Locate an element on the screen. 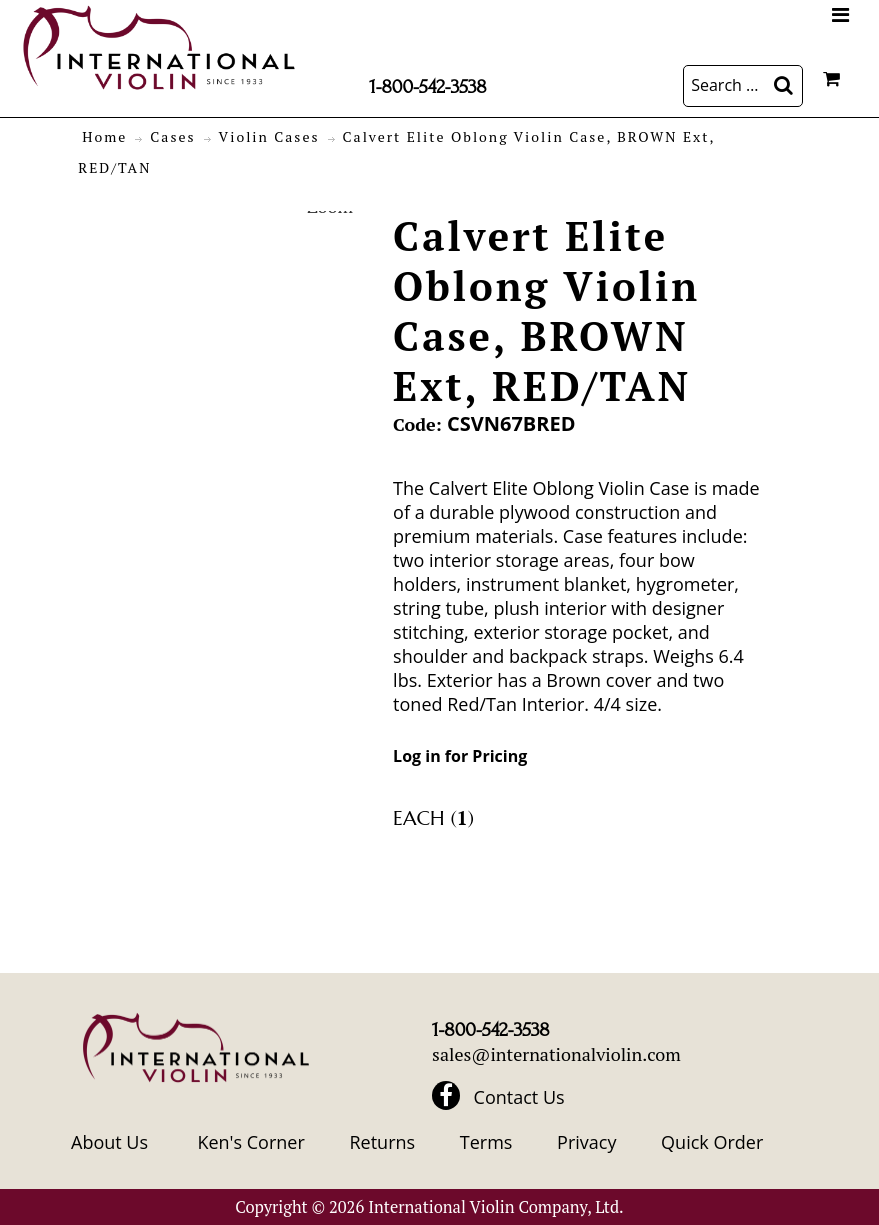 Image resolution: width=879 pixels, height=1225 pixels. Privacy is located at coordinates (586, 1142).